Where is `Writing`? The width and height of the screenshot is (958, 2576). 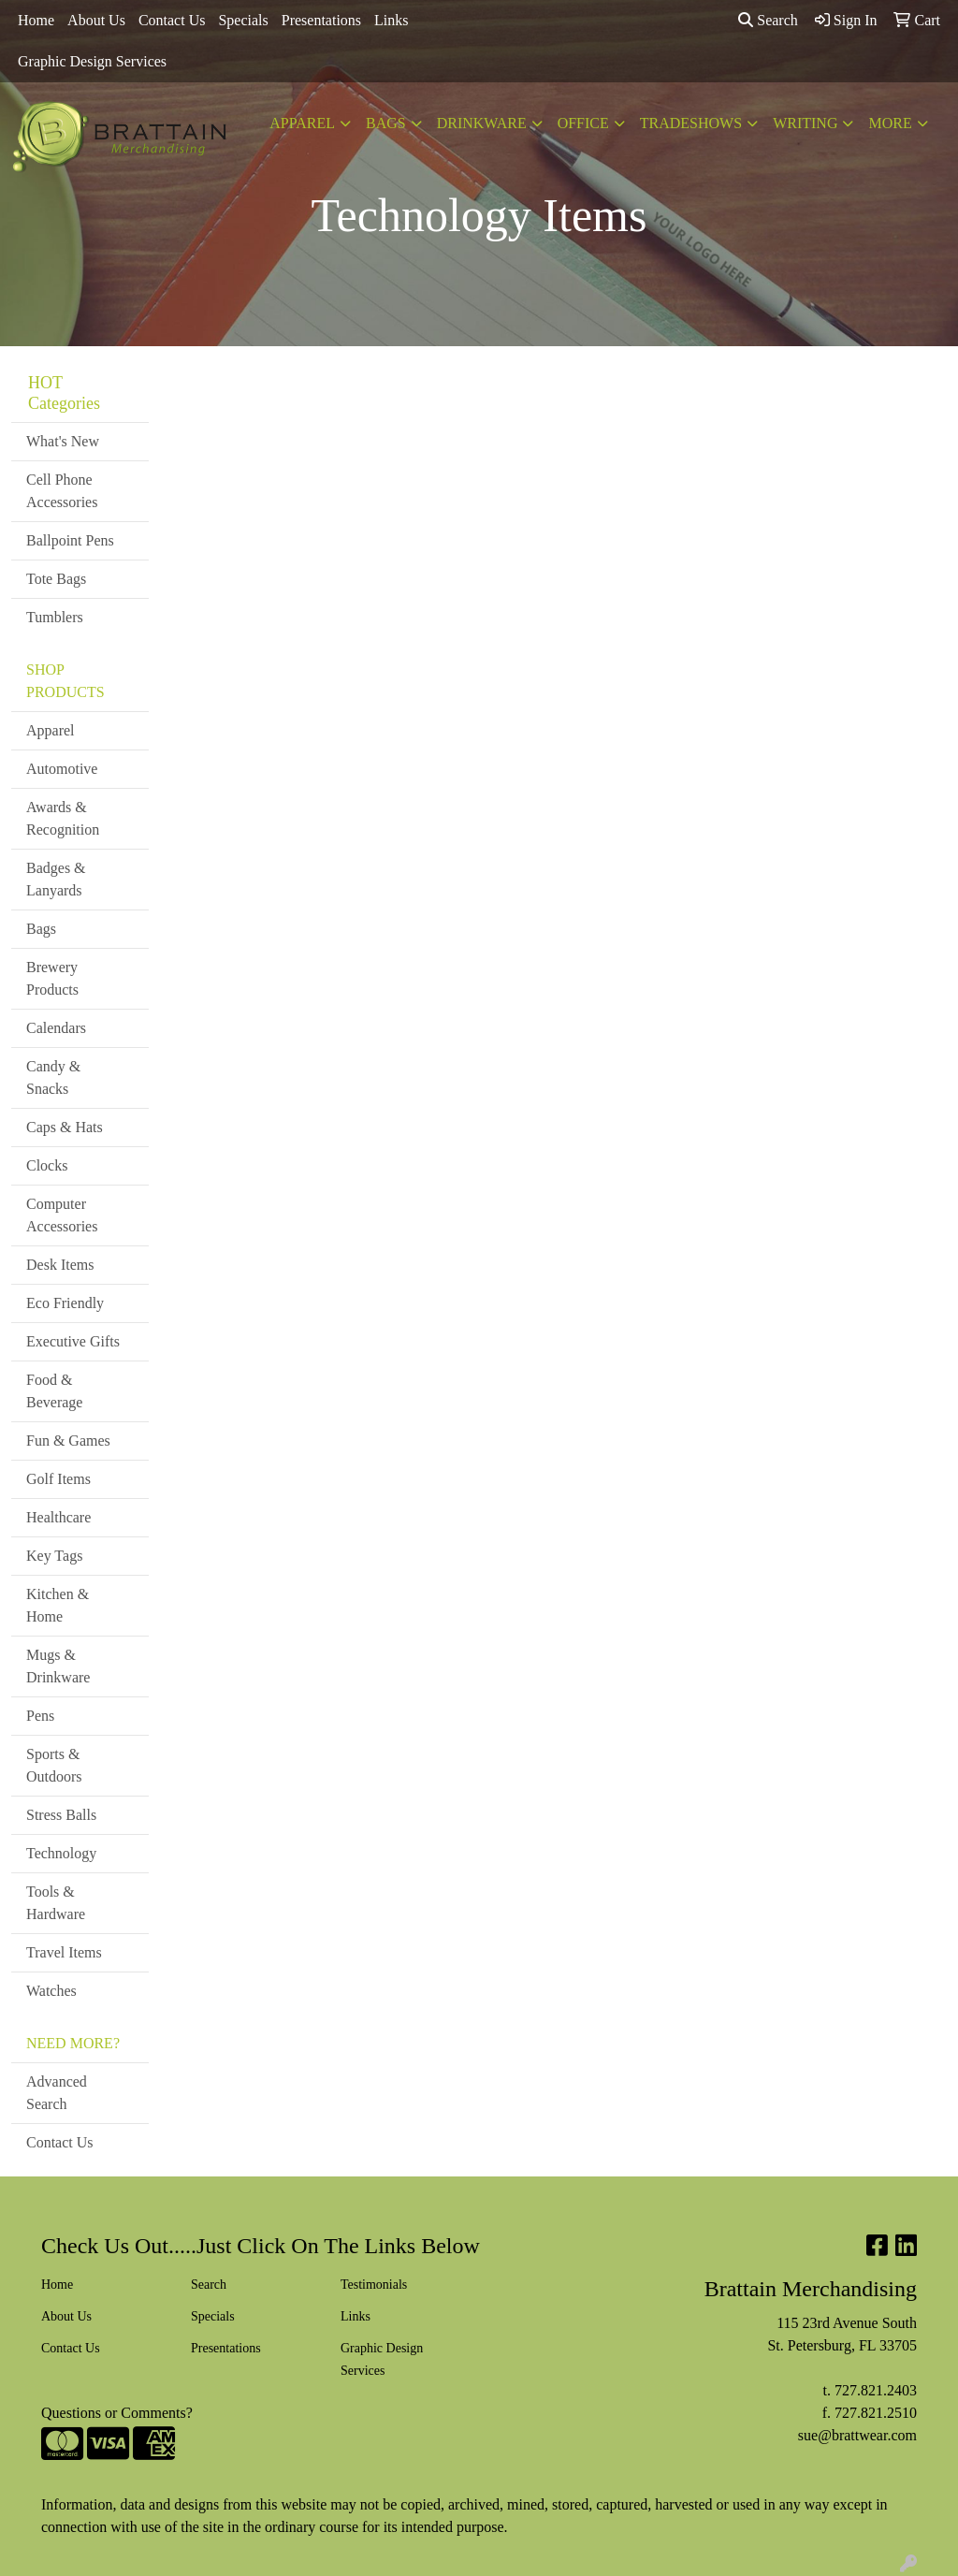 Writing is located at coordinates (805, 123).